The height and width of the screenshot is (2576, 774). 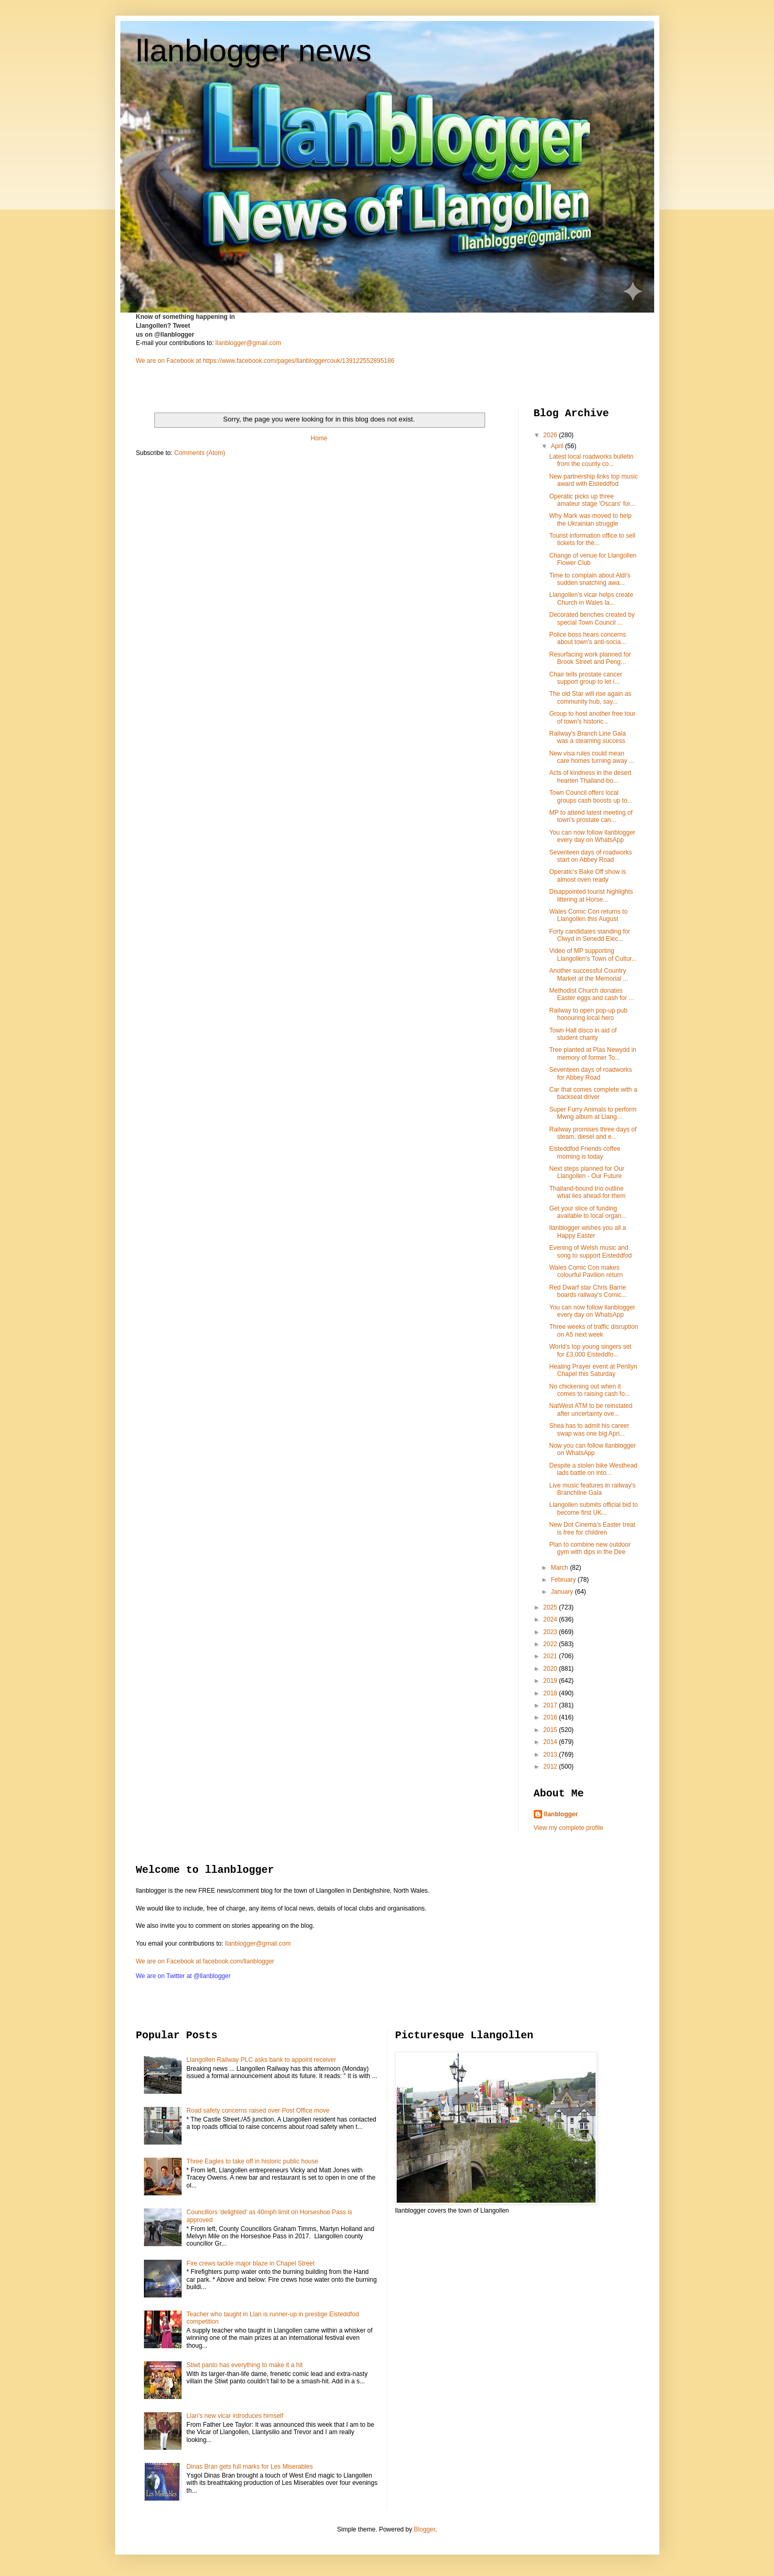 I want to click on Wales Comic Con returns to Llangollen this August, so click(x=588, y=915).